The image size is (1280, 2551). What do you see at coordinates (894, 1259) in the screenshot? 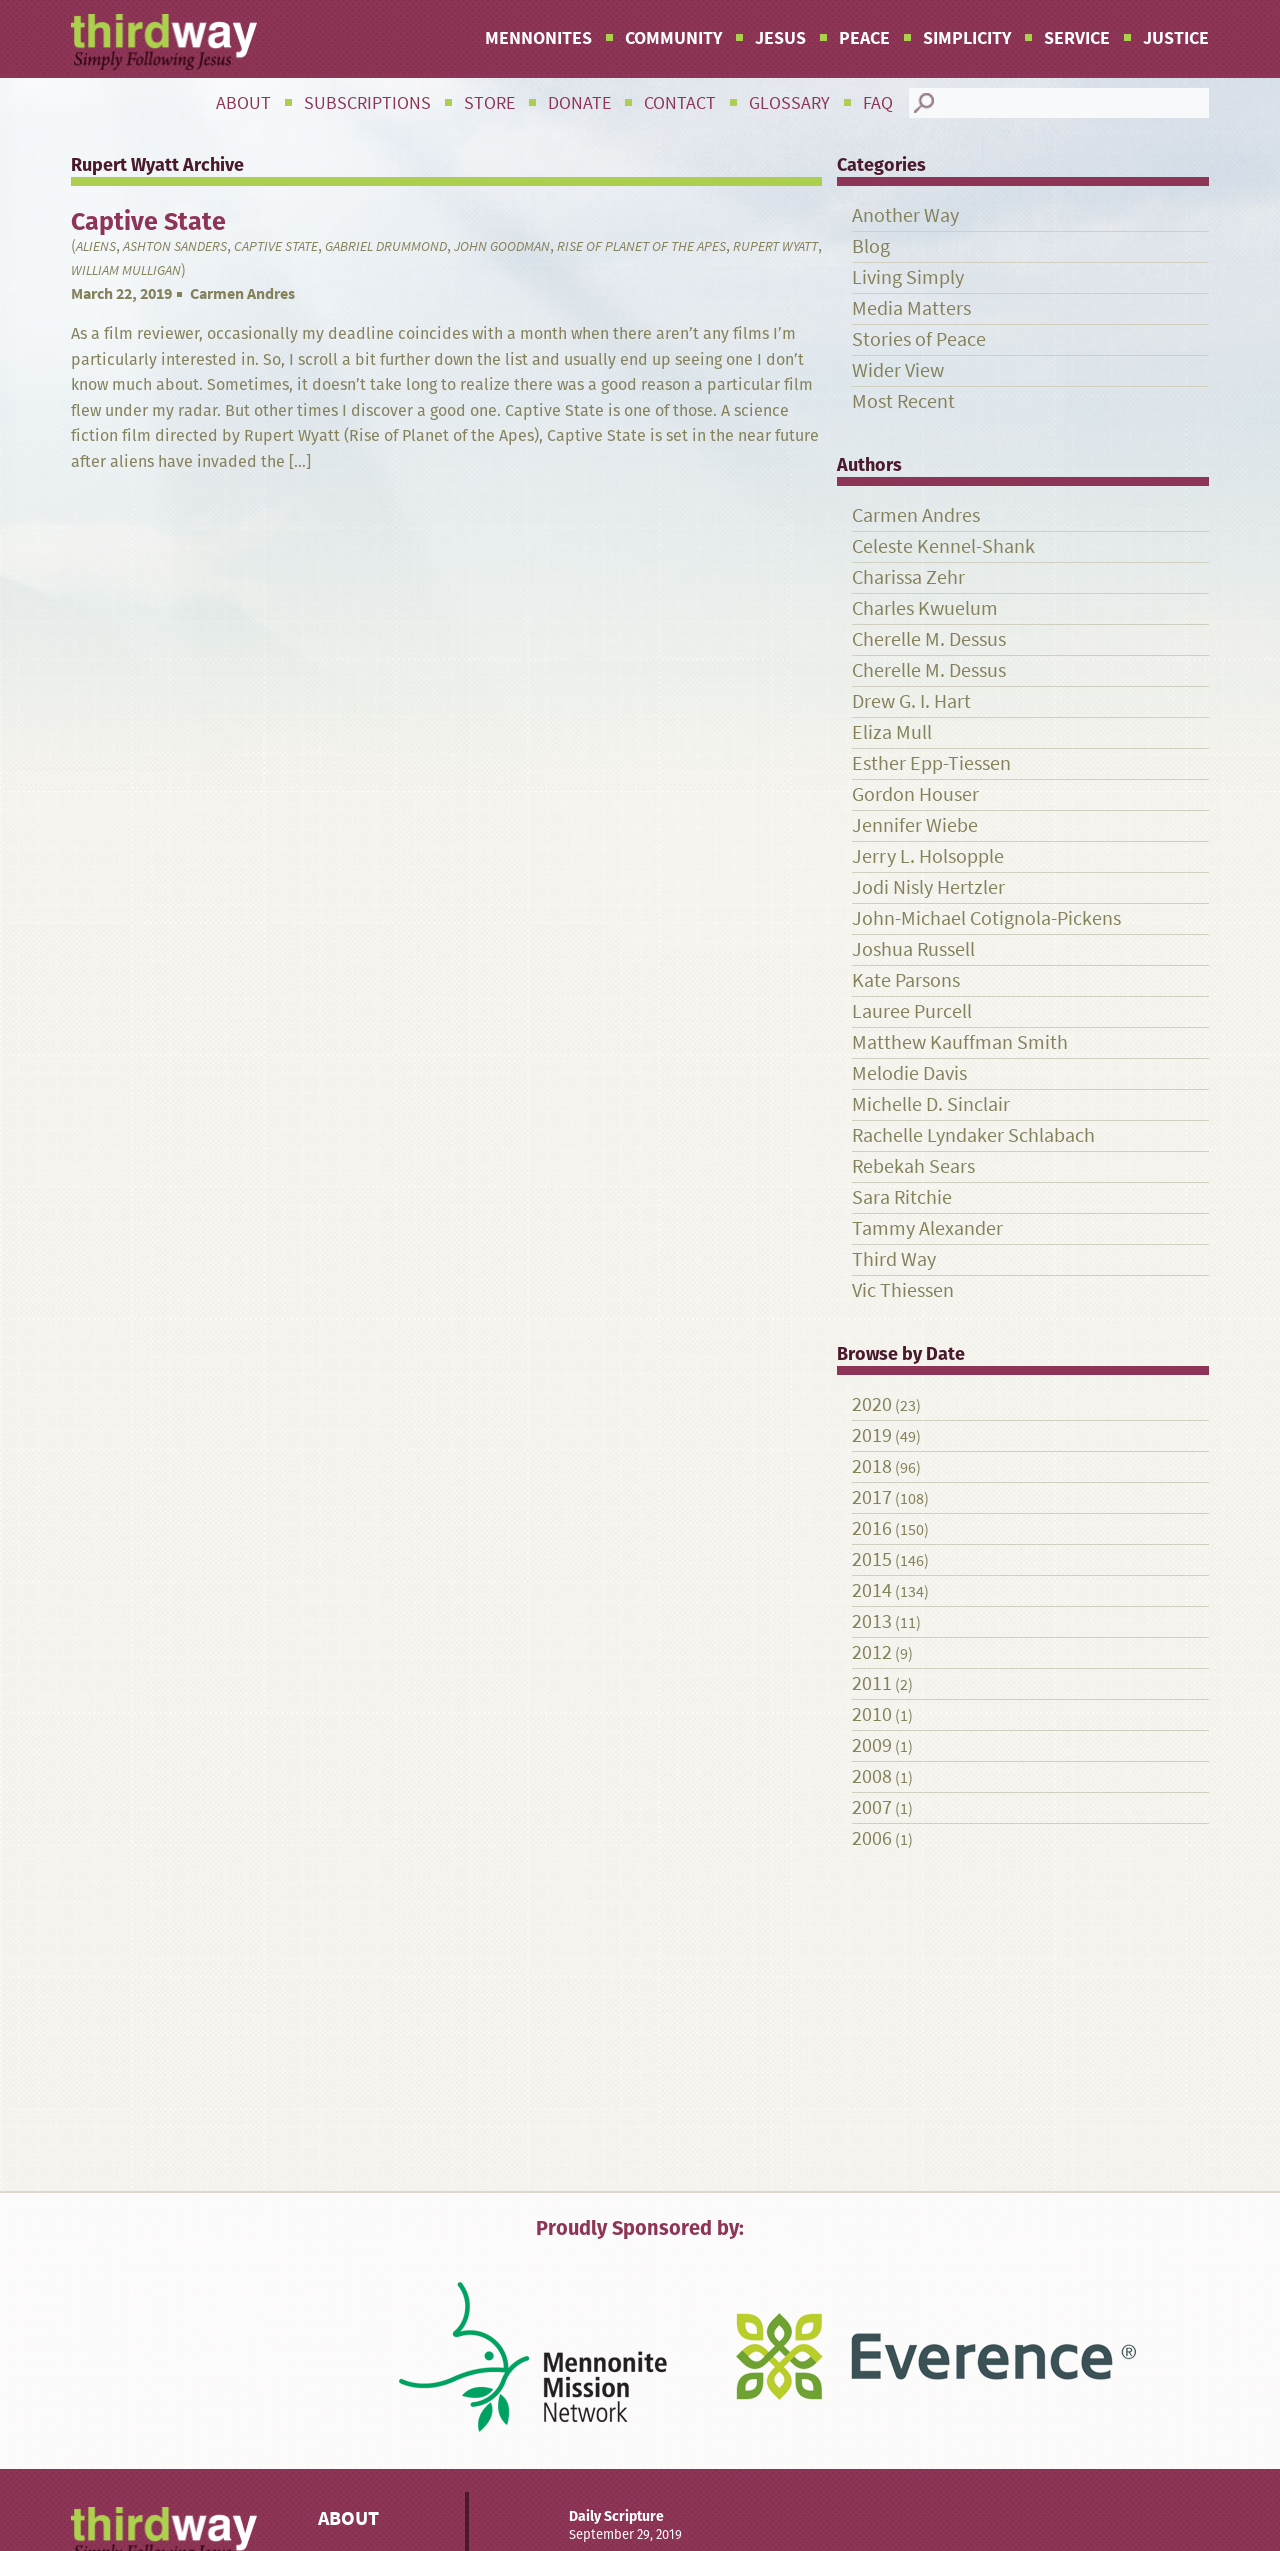
I see `Third Way` at bounding box center [894, 1259].